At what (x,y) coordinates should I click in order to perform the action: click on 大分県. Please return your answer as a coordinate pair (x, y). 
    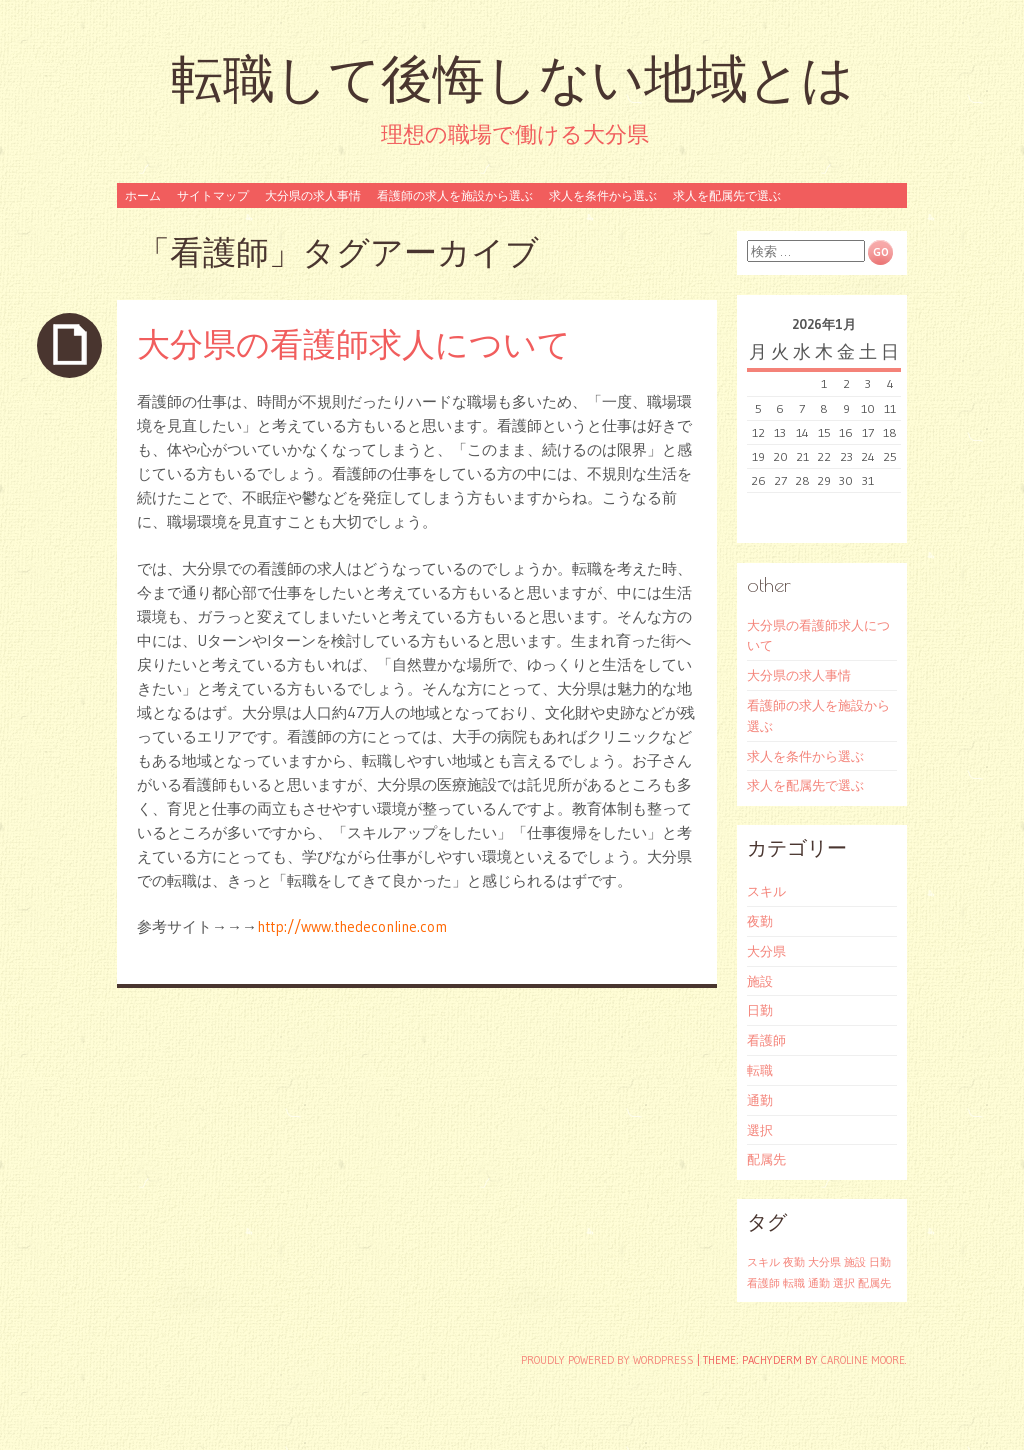
    Looking at the image, I should click on (766, 951).